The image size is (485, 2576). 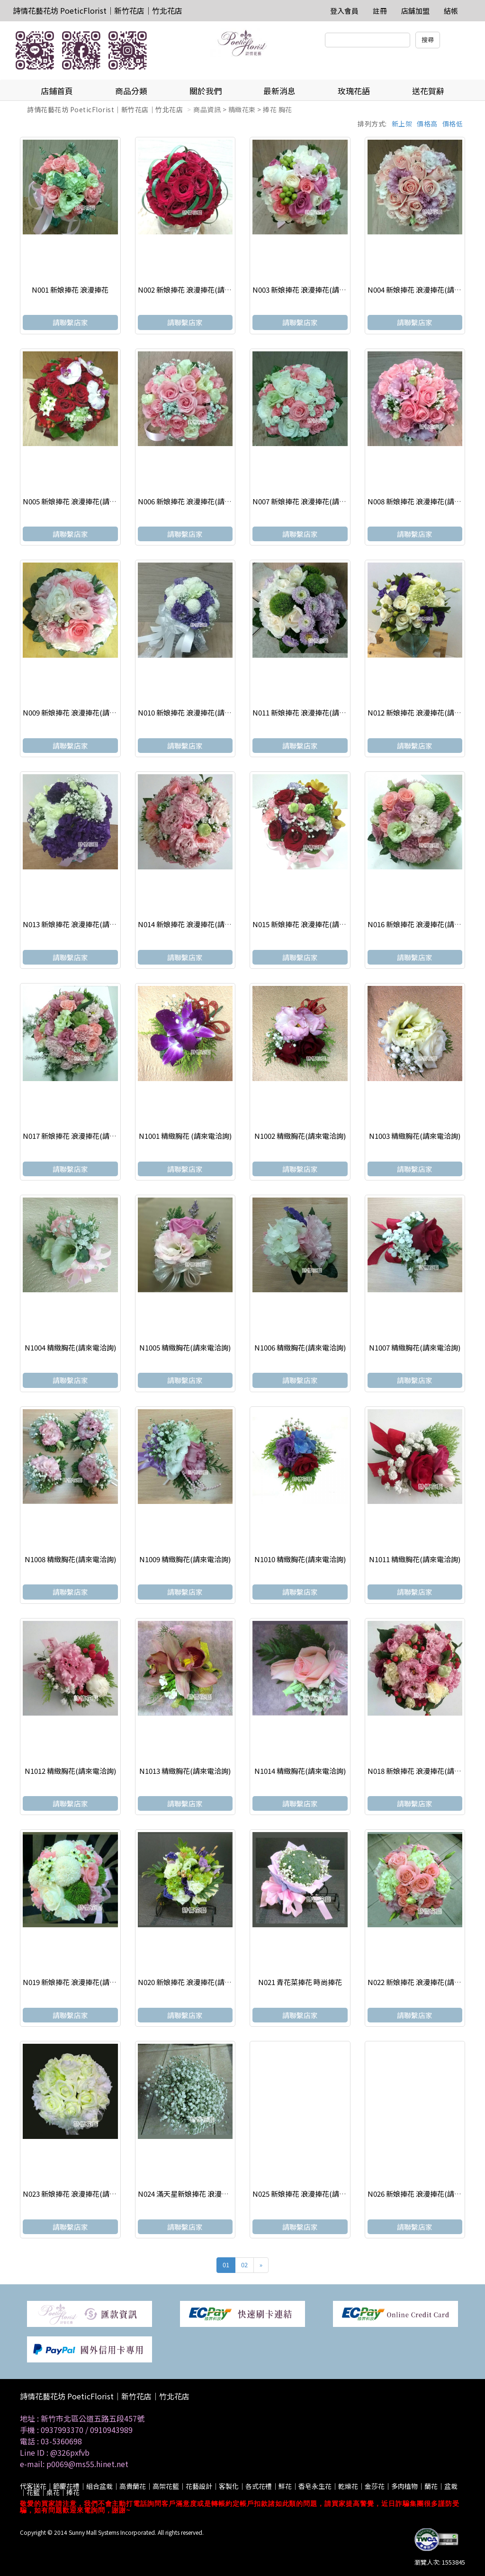 I want to click on N1004 精緻胸花(請來電洽詢), so click(x=70, y=1347).